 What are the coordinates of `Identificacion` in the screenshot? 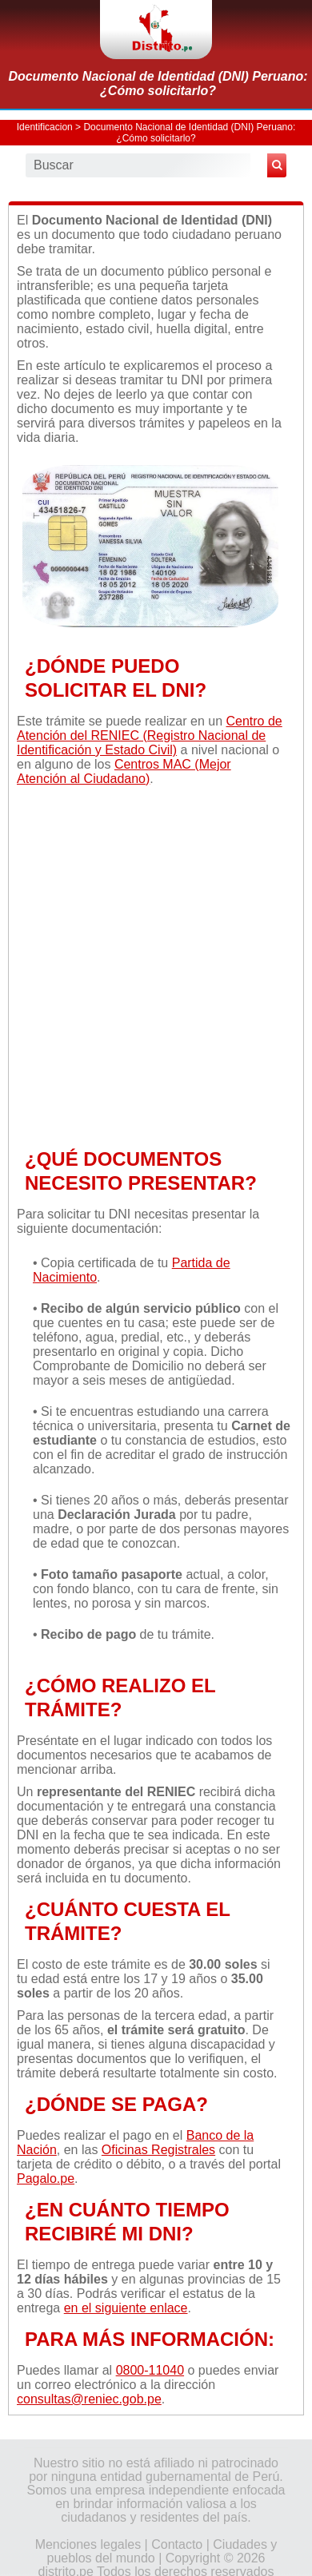 It's located at (45, 127).